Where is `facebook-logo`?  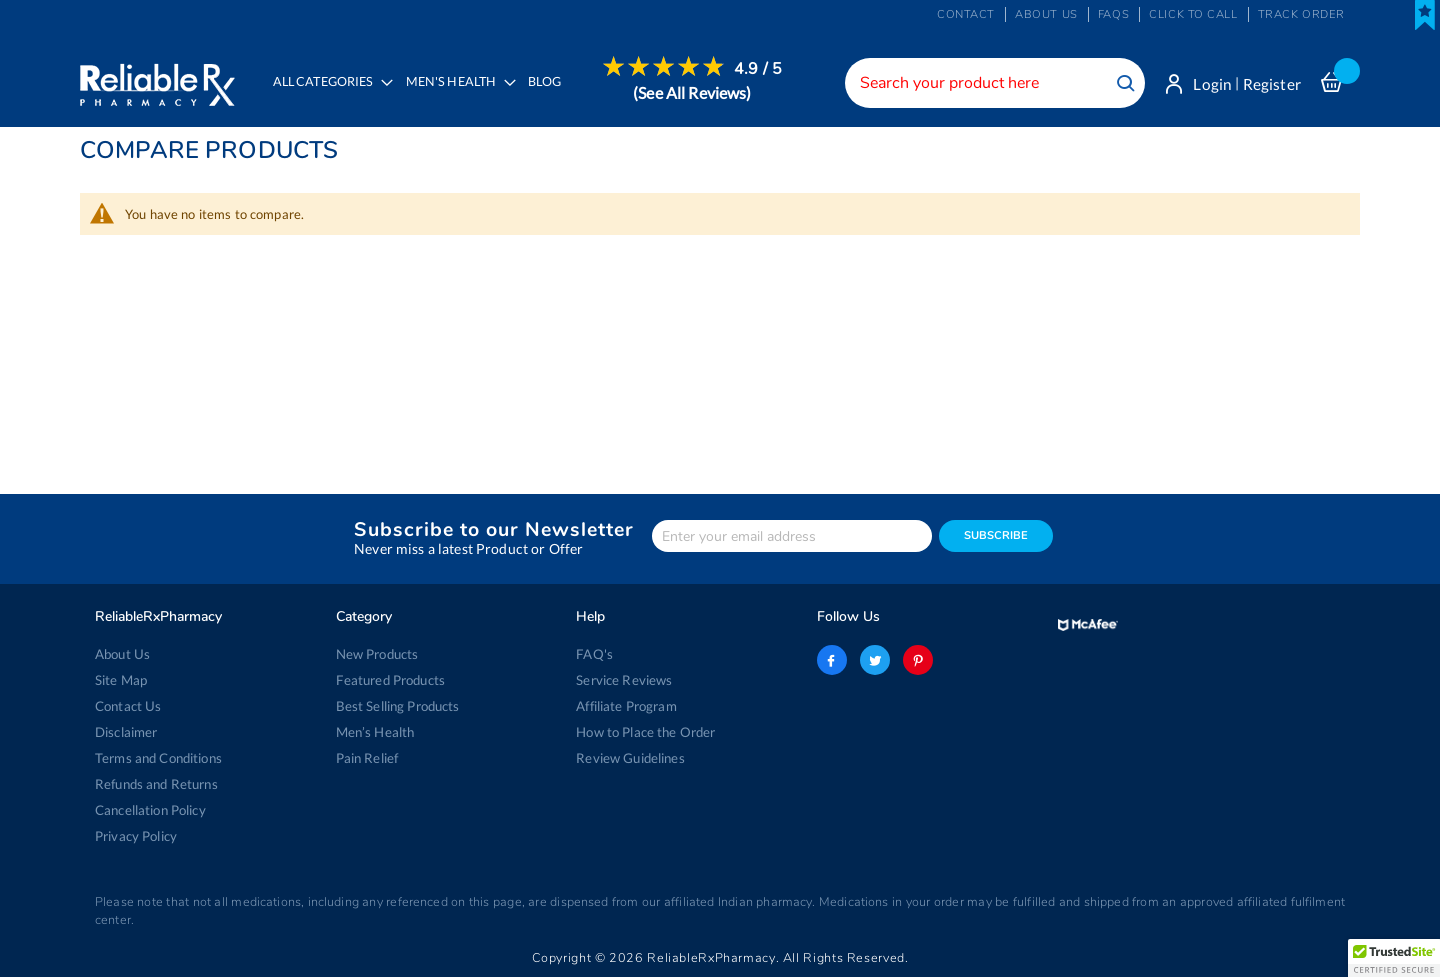 facebook-logo is located at coordinates (832, 660).